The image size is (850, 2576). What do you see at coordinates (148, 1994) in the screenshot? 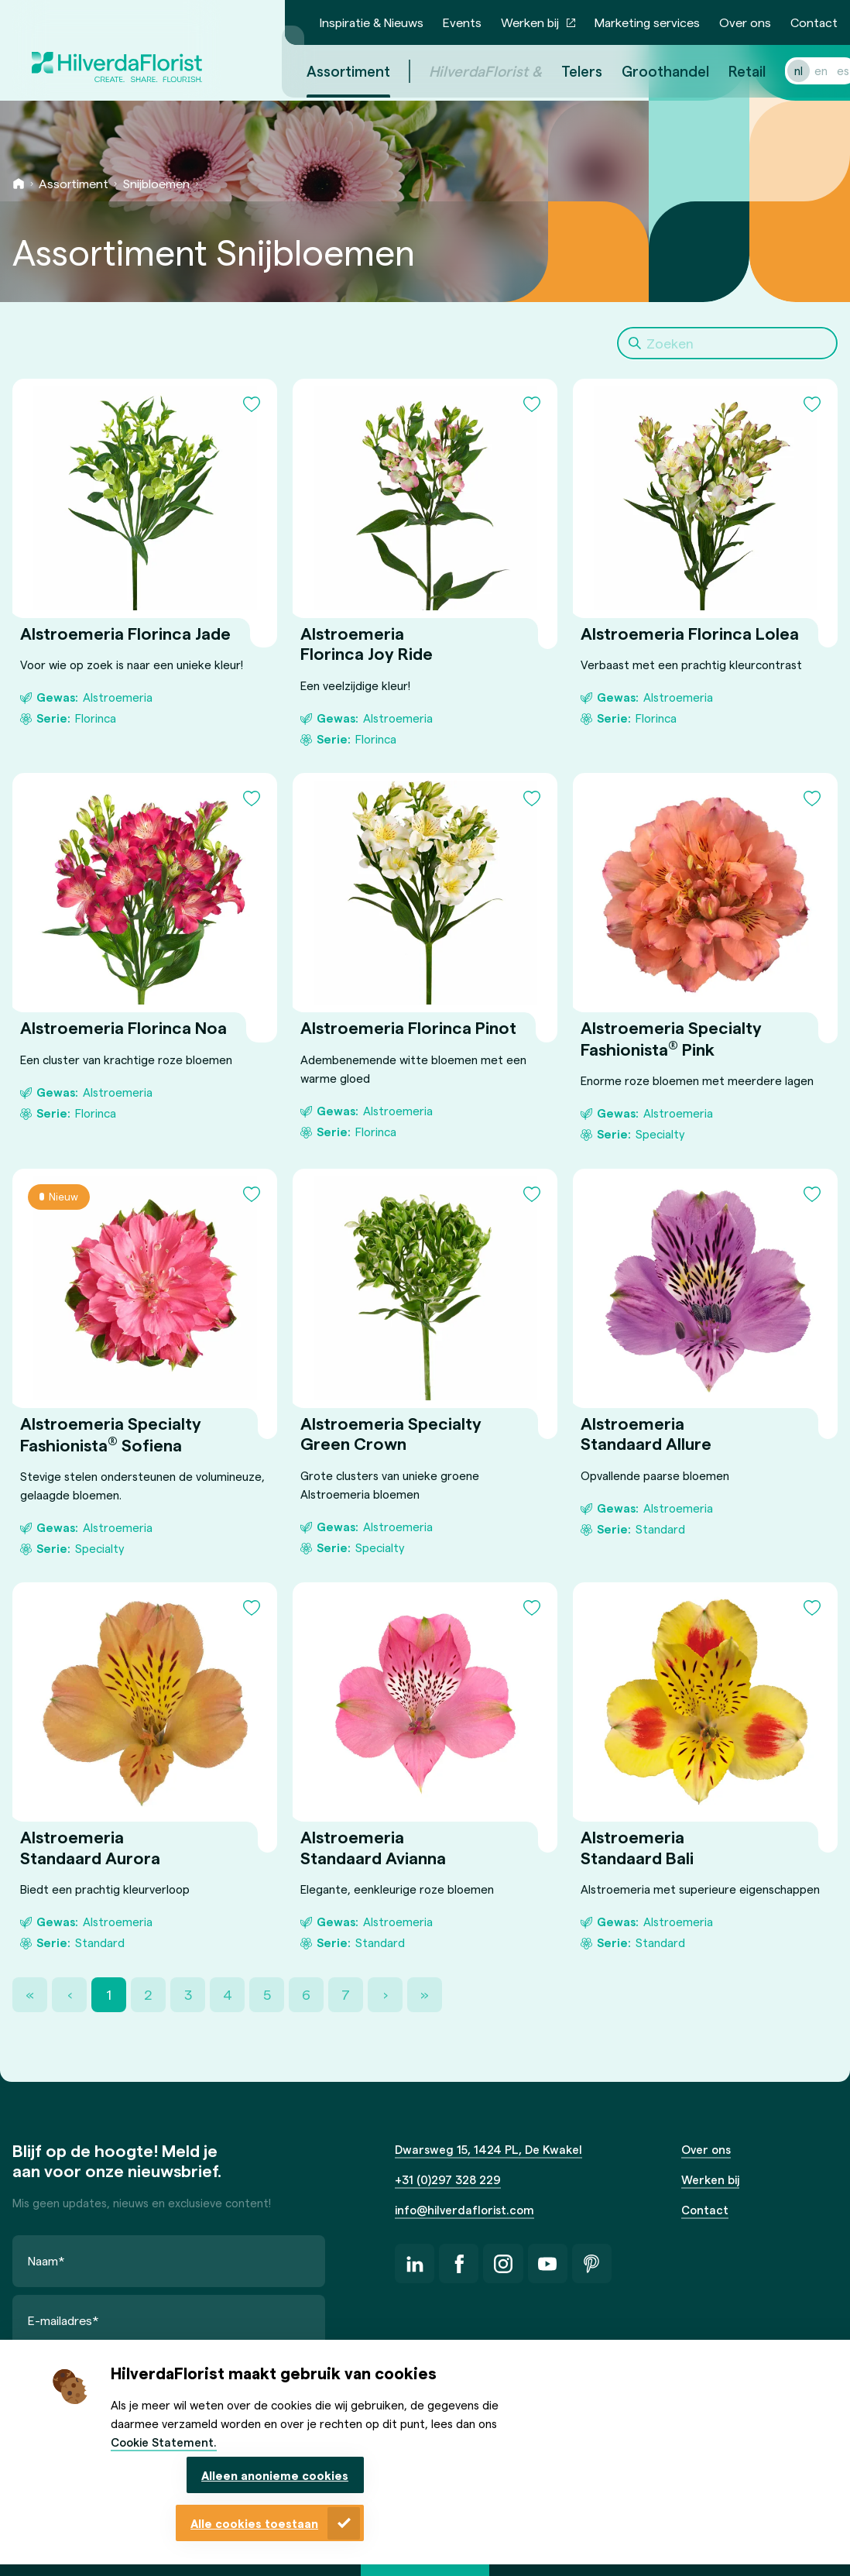
I see `2 [Page 2]` at bounding box center [148, 1994].